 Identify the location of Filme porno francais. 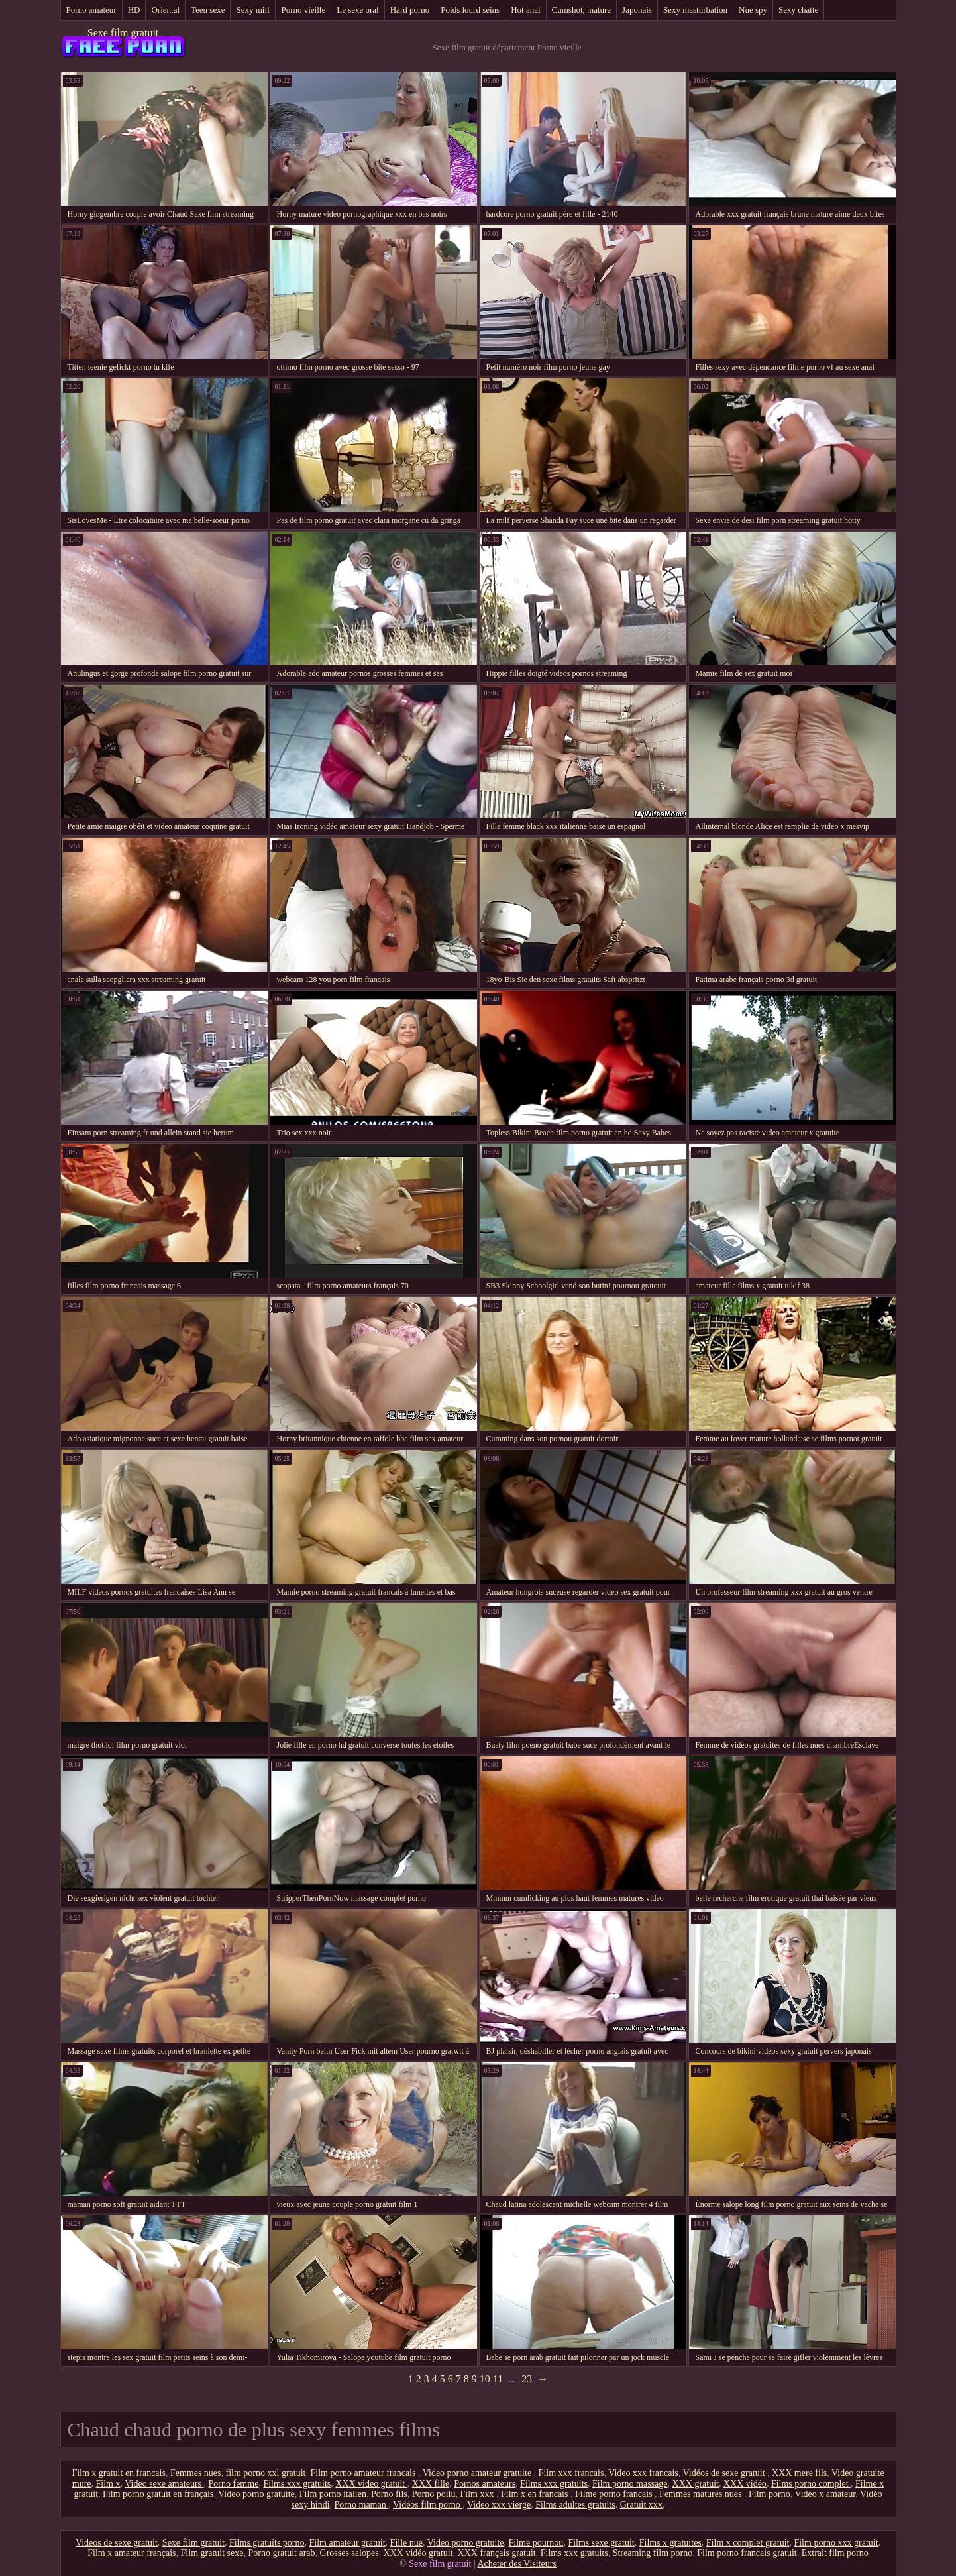
(615, 2494).